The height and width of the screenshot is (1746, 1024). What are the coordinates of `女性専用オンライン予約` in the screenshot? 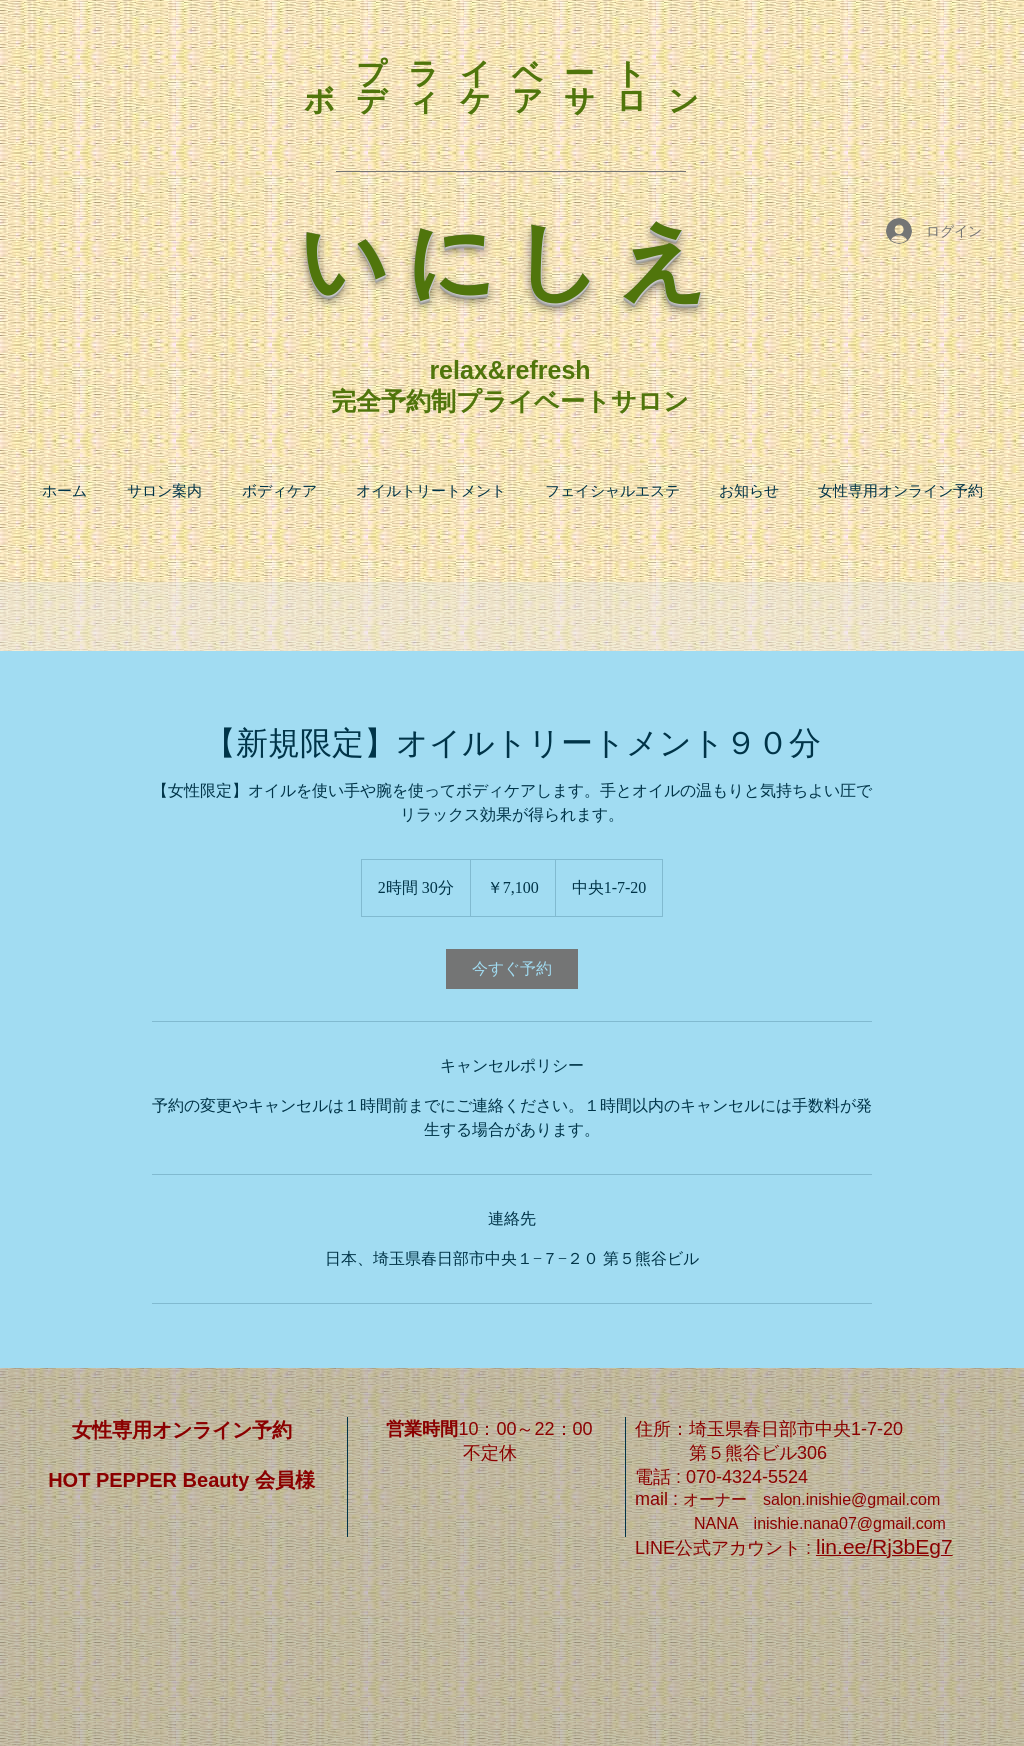 It's located at (182, 1430).